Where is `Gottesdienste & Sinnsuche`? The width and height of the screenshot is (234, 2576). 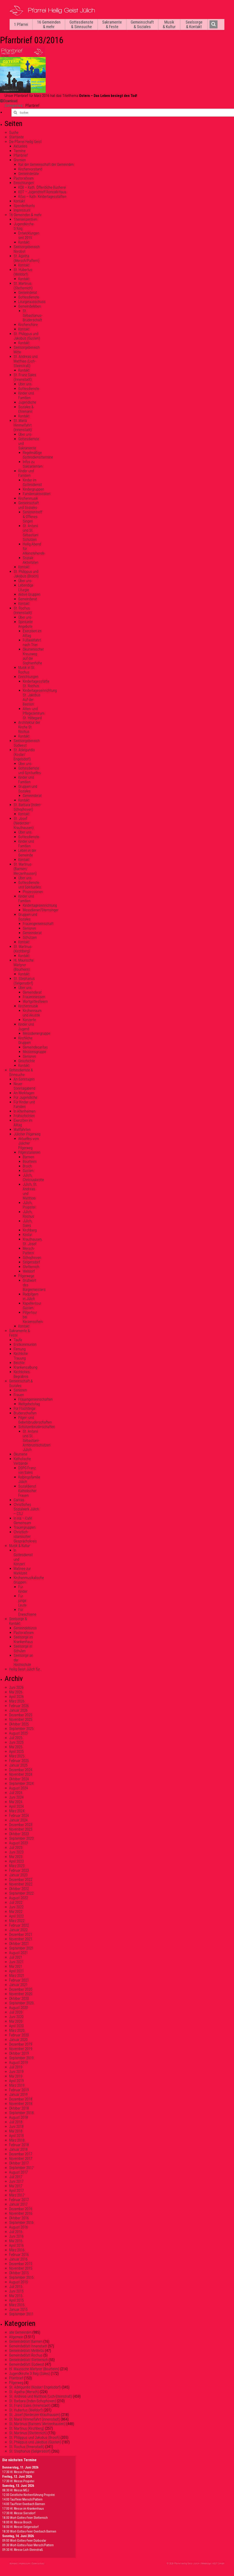 Gottesdienste & Sinnsuche is located at coordinates (81, 24).